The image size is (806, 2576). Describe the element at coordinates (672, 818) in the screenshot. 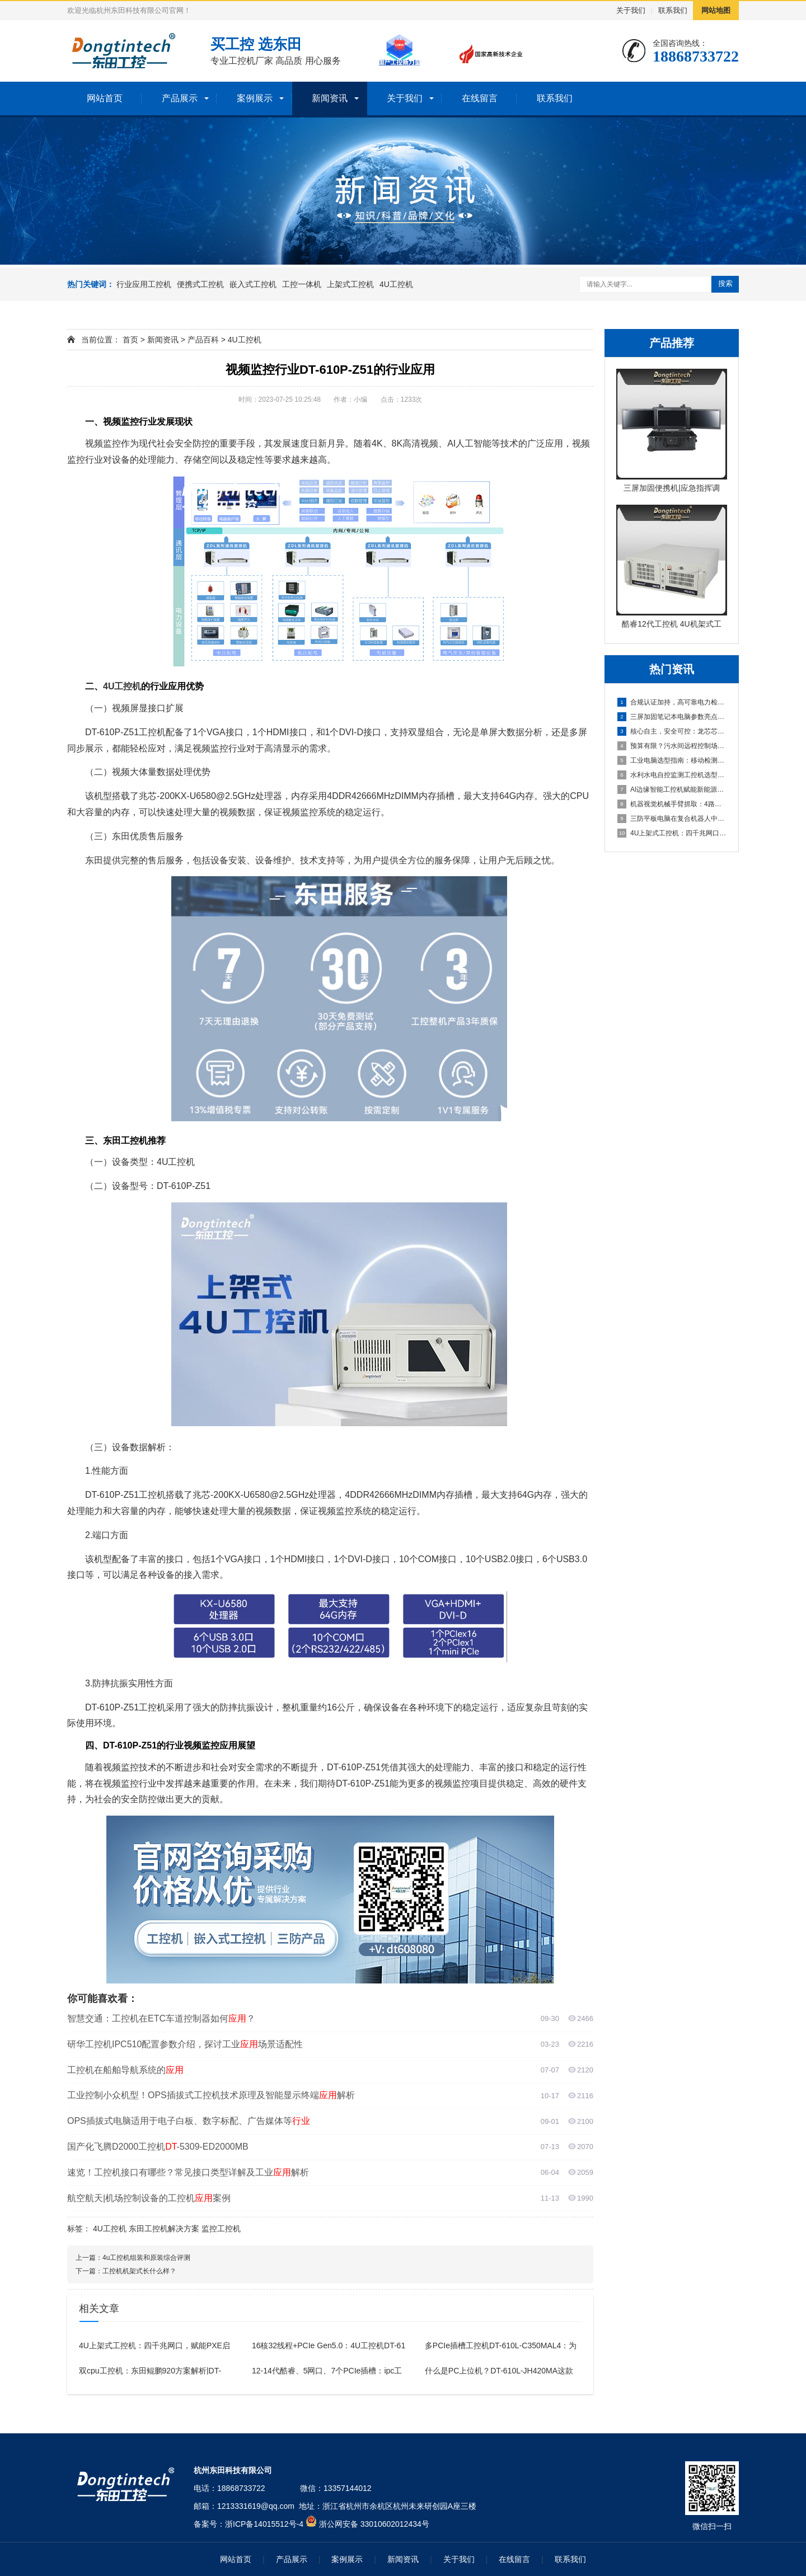

I see `三防平板电脑在复合机器人中的应用案例` at that location.